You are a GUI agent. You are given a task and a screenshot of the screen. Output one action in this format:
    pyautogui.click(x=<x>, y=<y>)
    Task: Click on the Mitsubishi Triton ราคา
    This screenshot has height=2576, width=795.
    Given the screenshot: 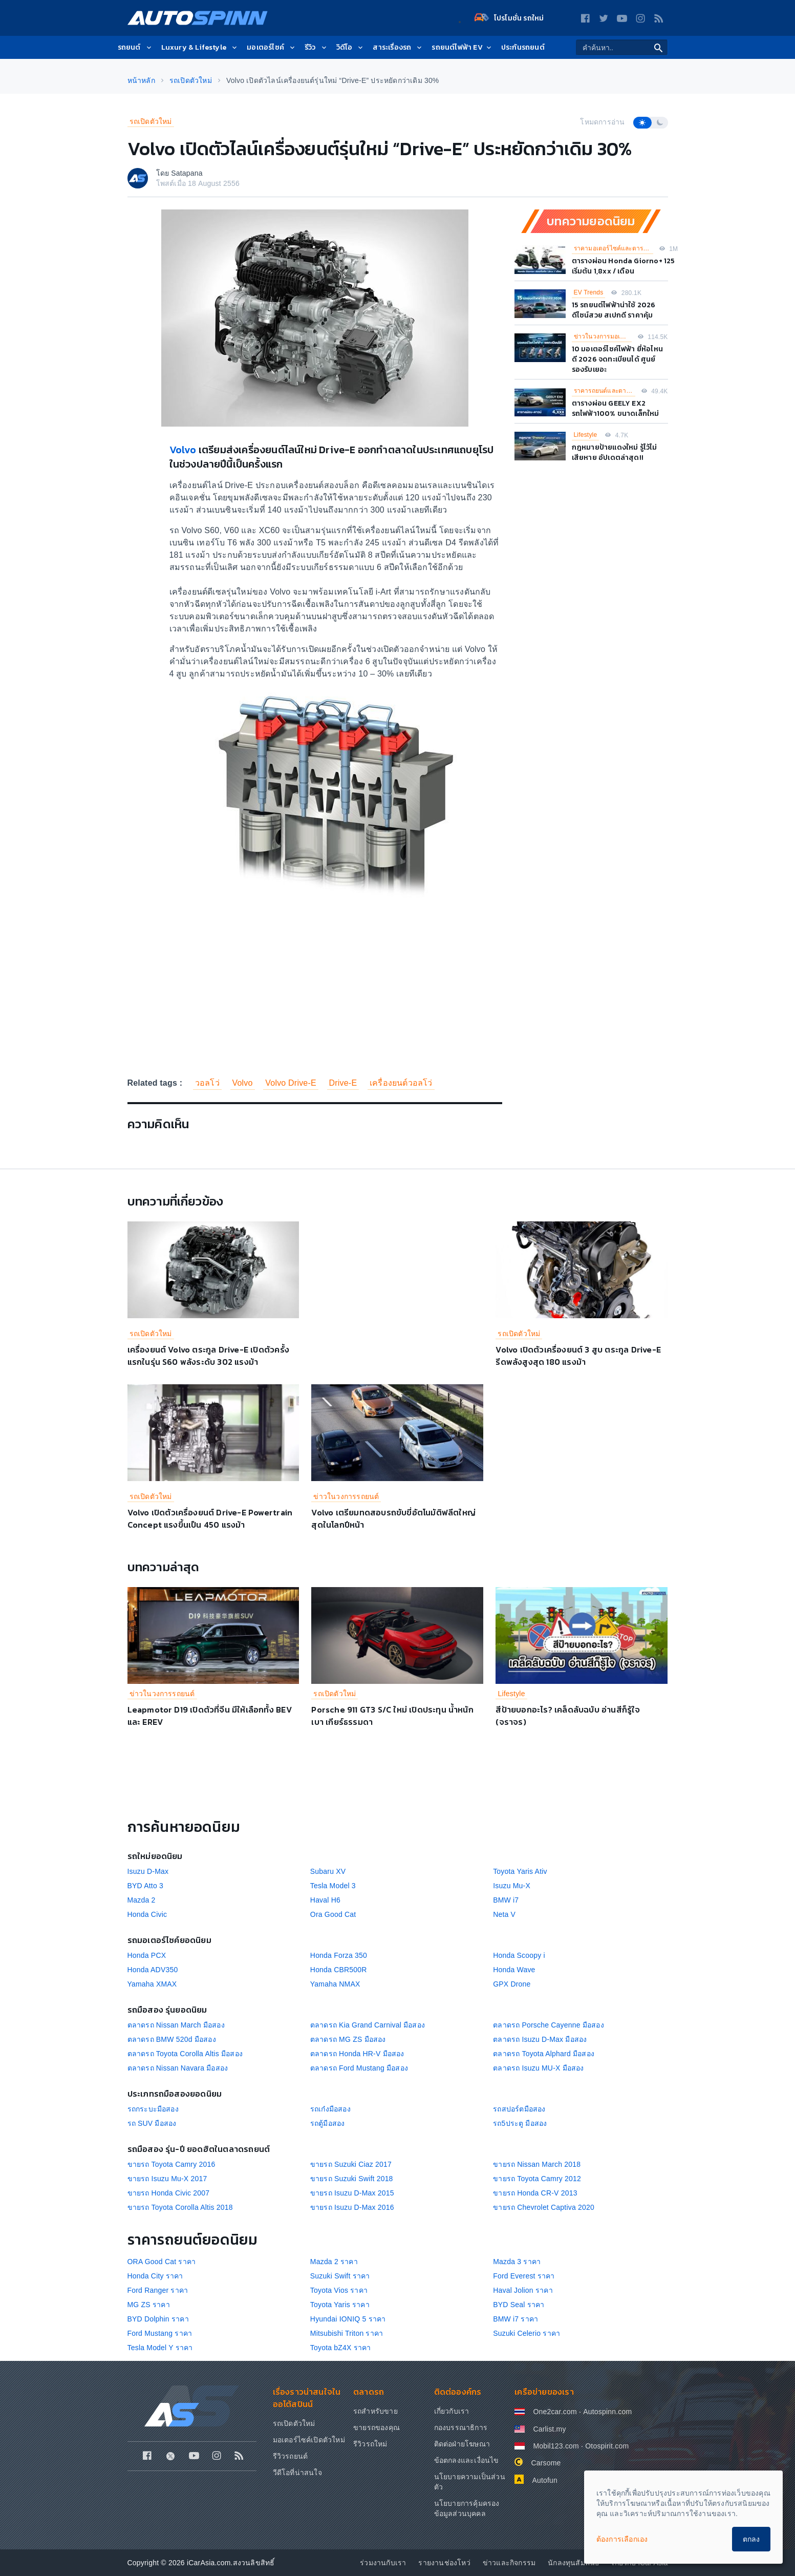 What is the action you would take?
    pyautogui.click(x=346, y=2333)
    